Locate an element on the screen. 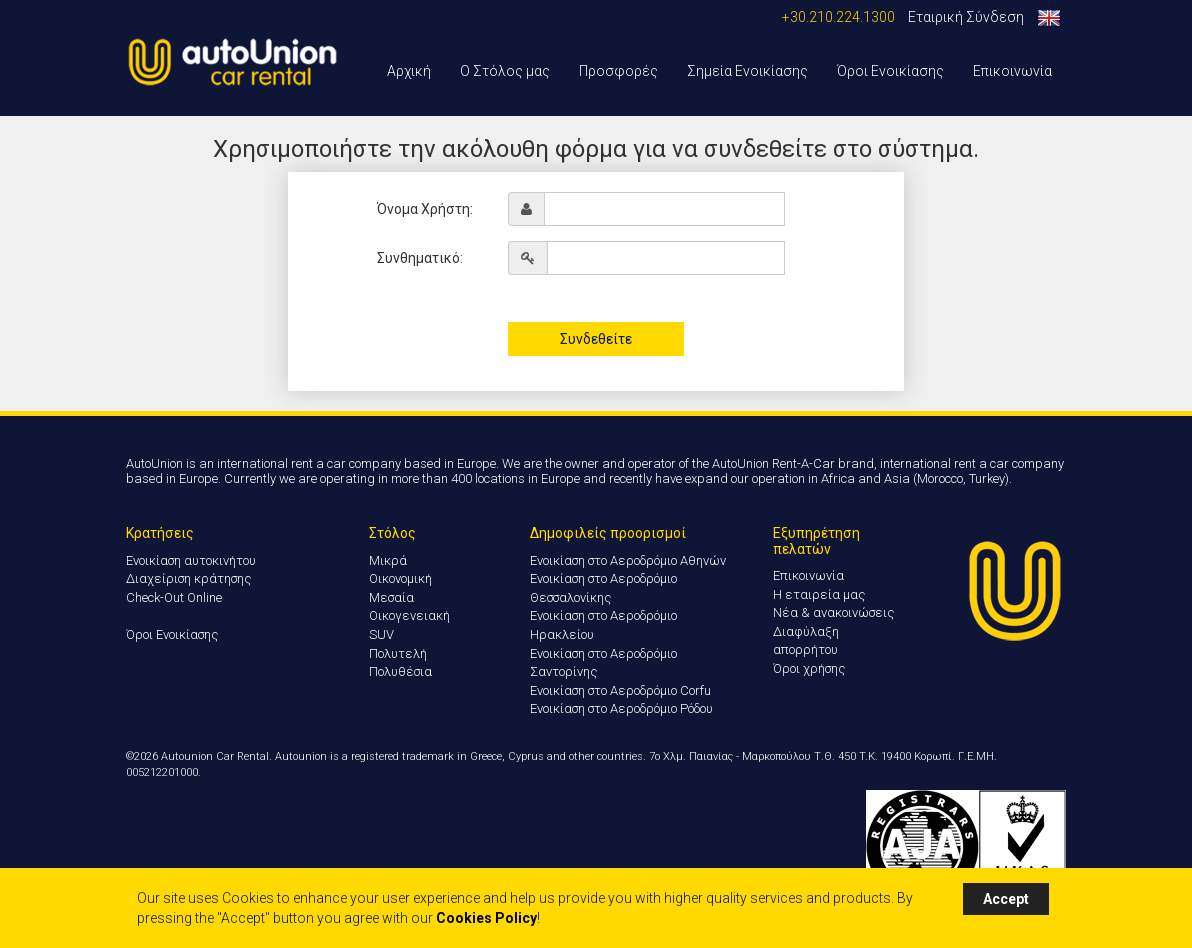 Image resolution: width=1192 pixels, height=948 pixels. Check-Out Online is located at coordinates (174, 597).